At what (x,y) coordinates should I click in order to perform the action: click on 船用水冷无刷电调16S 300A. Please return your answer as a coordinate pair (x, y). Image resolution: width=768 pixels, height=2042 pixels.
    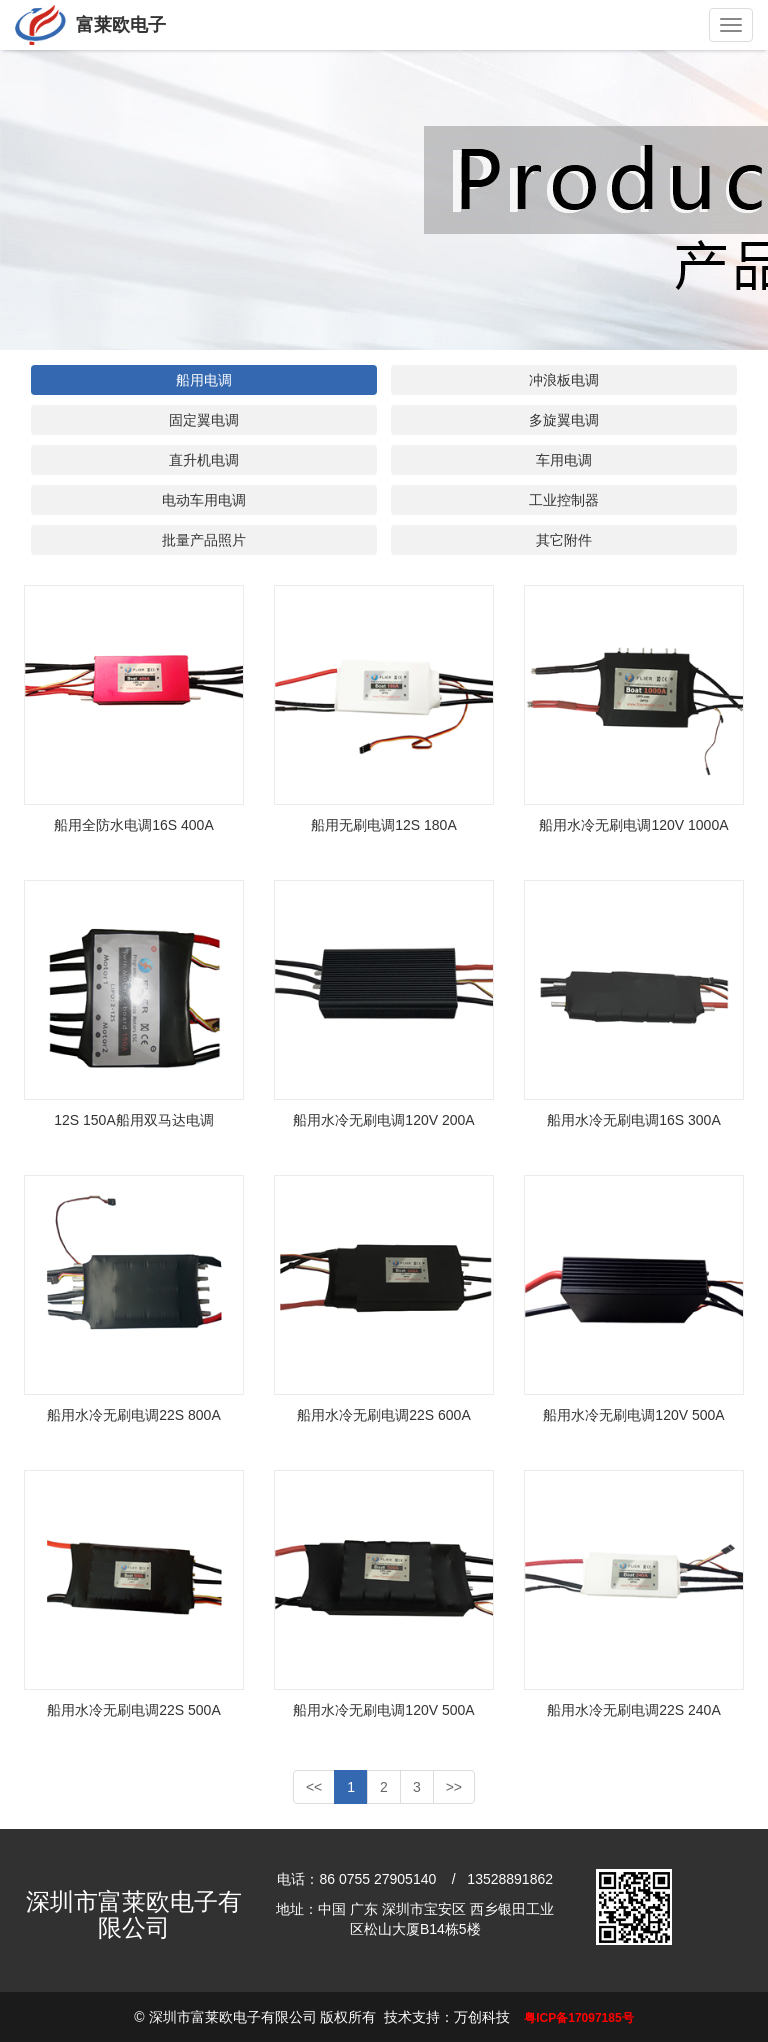
    Looking at the image, I should click on (634, 1120).